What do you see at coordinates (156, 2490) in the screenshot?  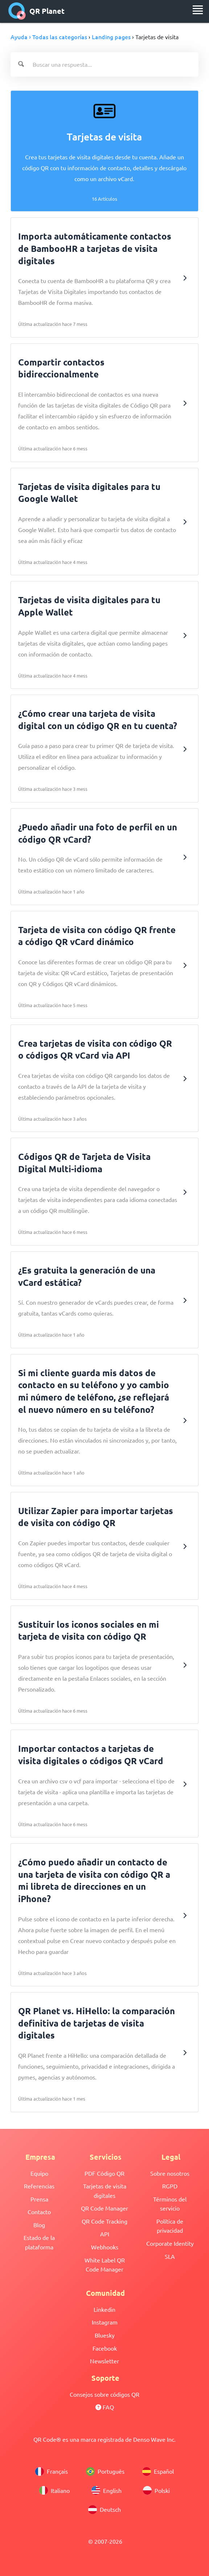 I see `Polski` at bounding box center [156, 2490].